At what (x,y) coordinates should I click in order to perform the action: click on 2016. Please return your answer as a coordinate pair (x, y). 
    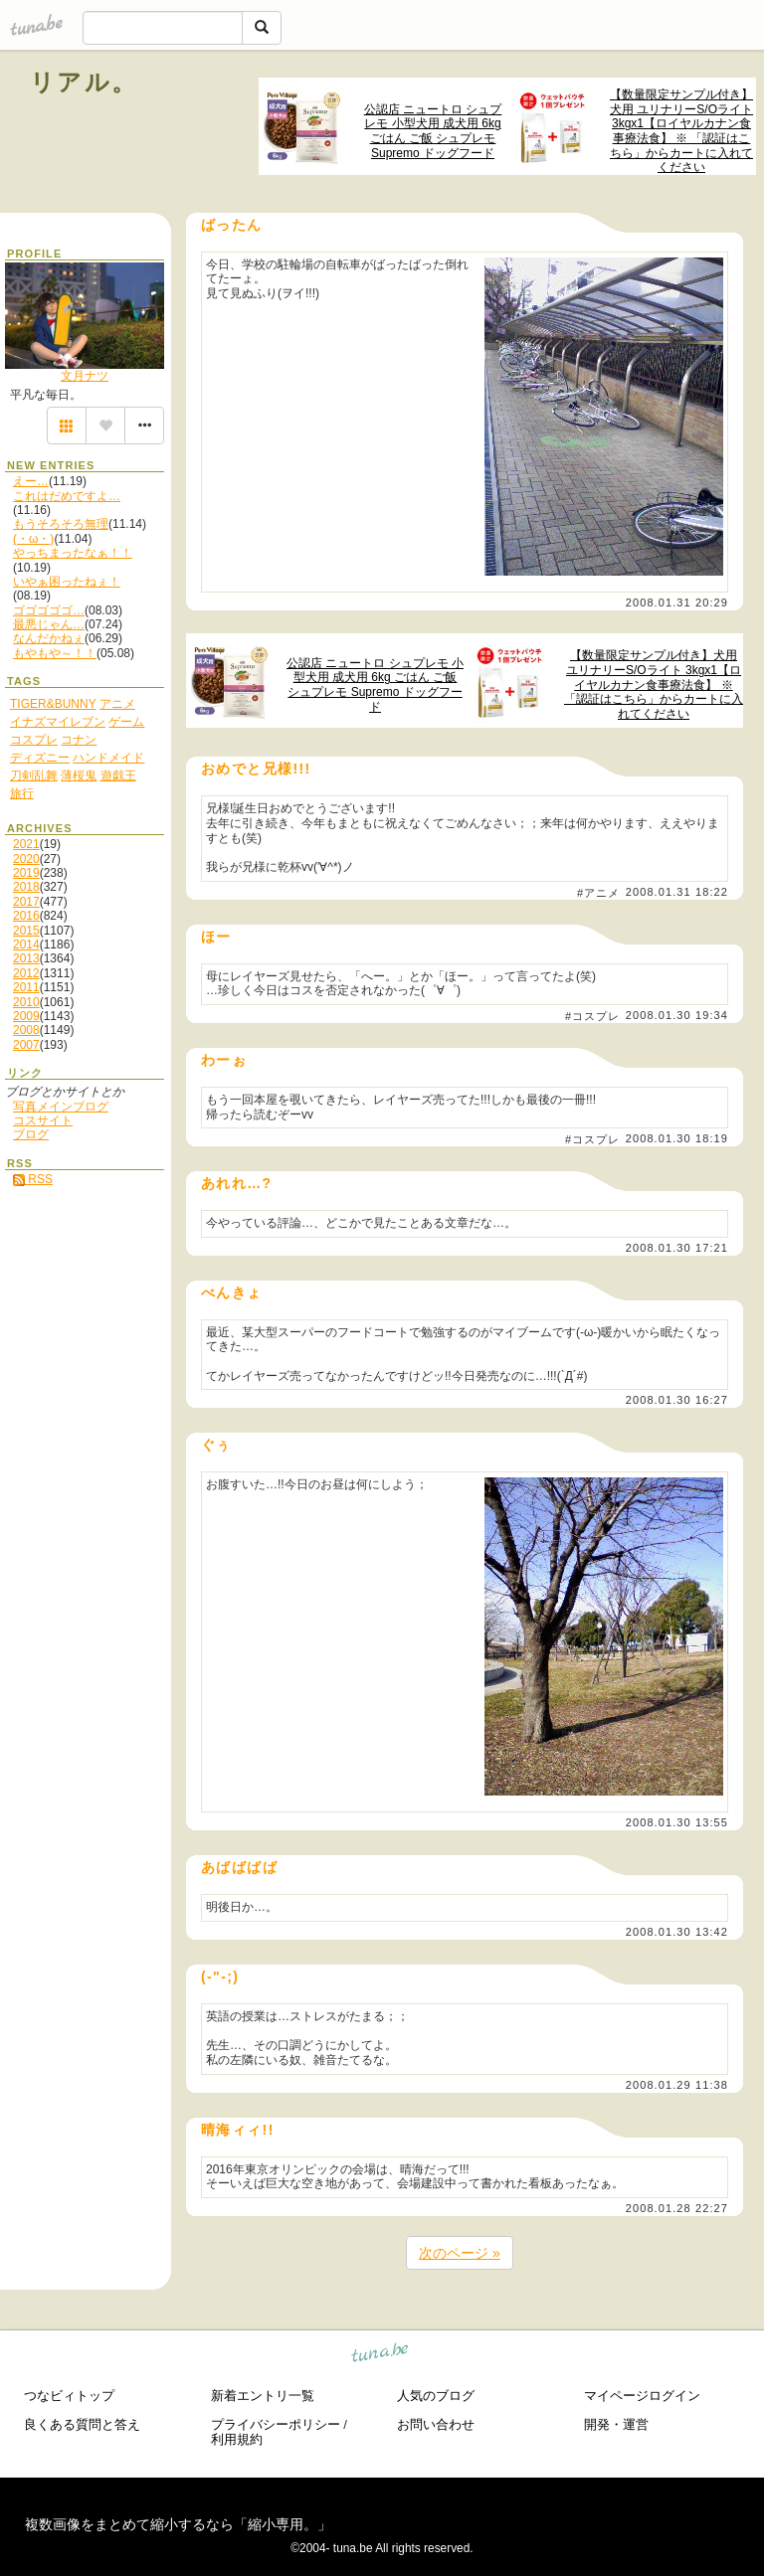
    Looking at the image, I should click on (26, 916).